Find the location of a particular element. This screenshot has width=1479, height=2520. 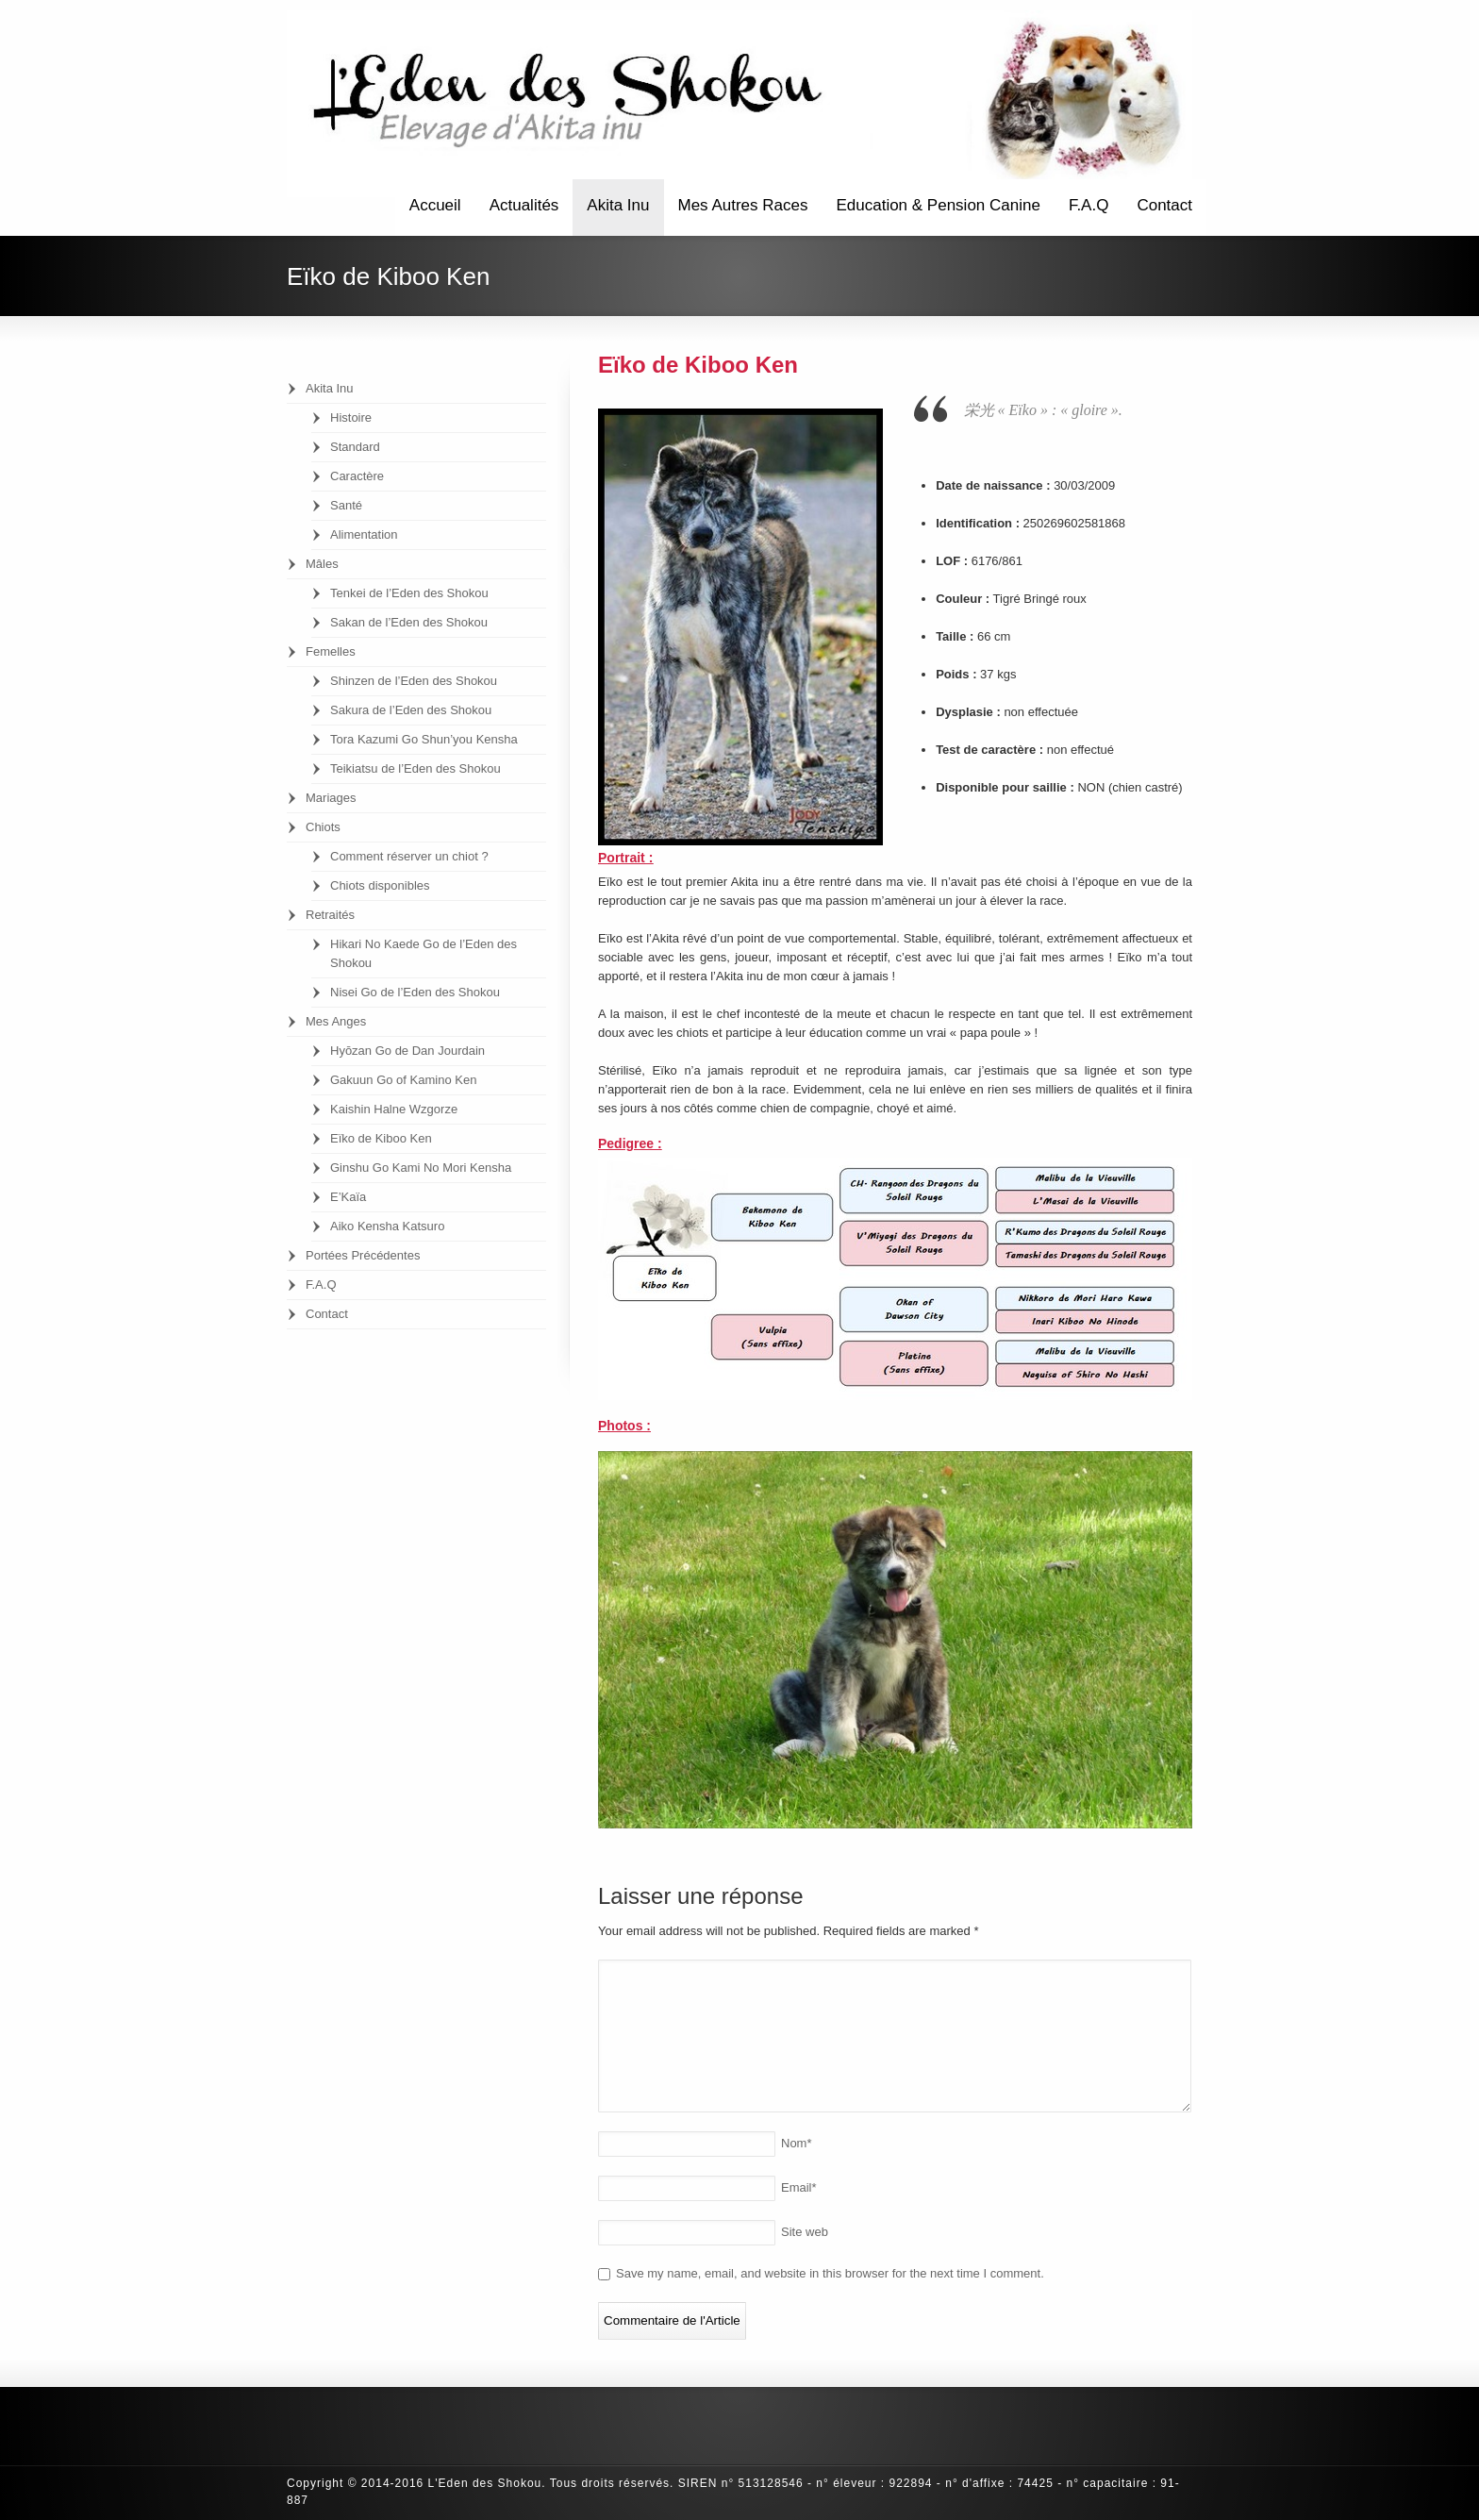

Actualités is located at coordinates (524, 205).